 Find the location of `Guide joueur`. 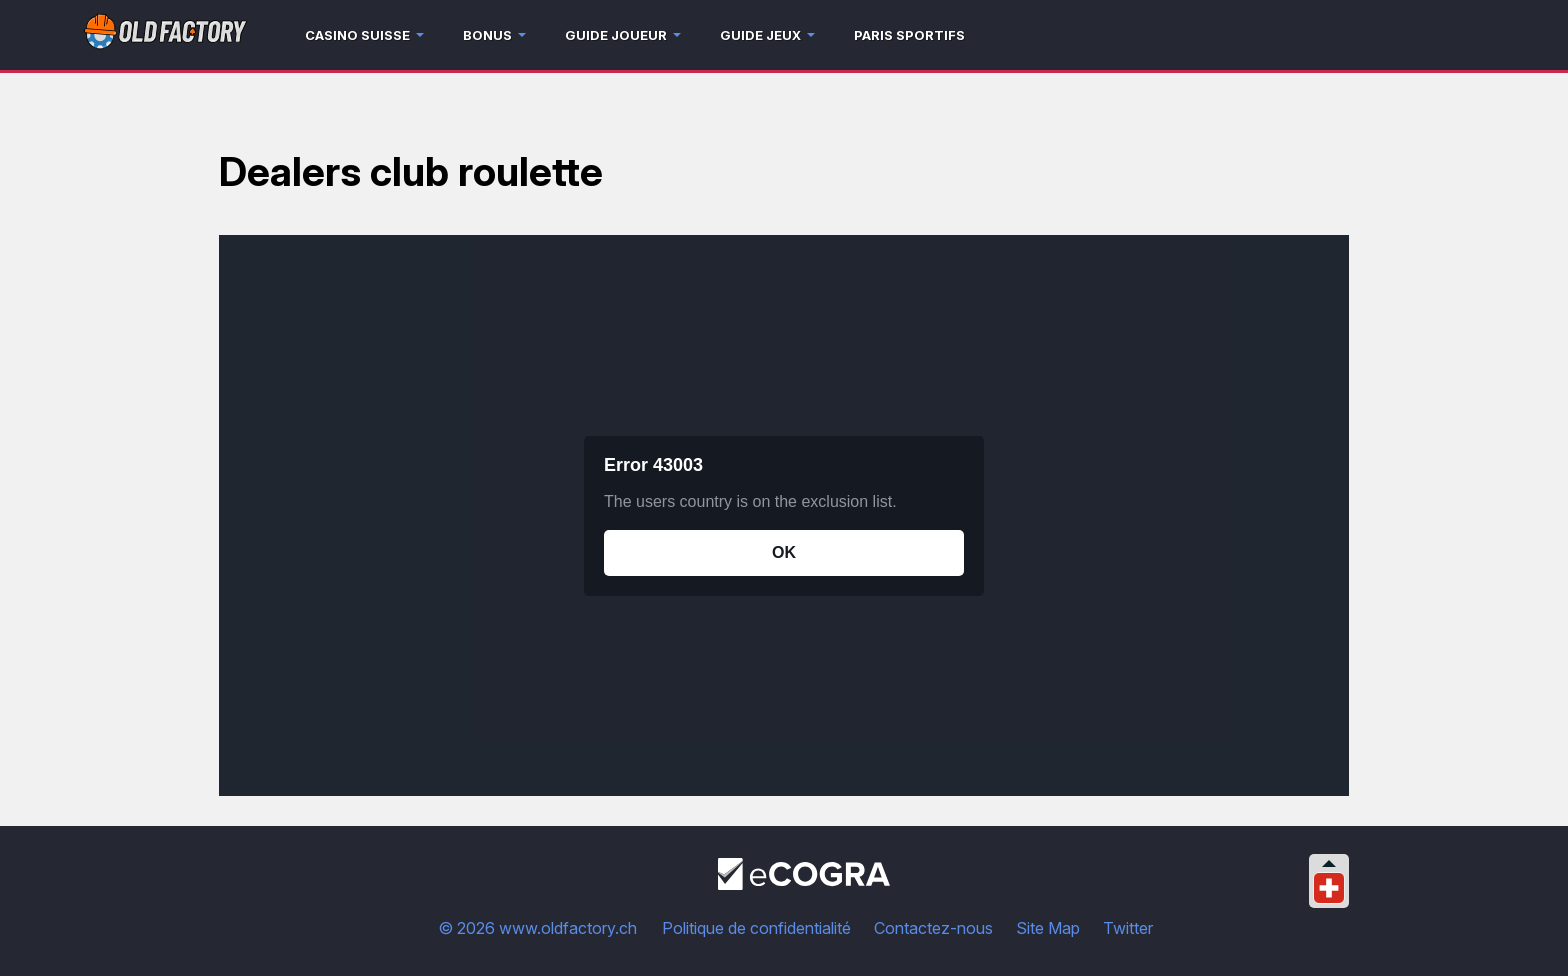

Guide joueur is located at coordinates (616, 35).